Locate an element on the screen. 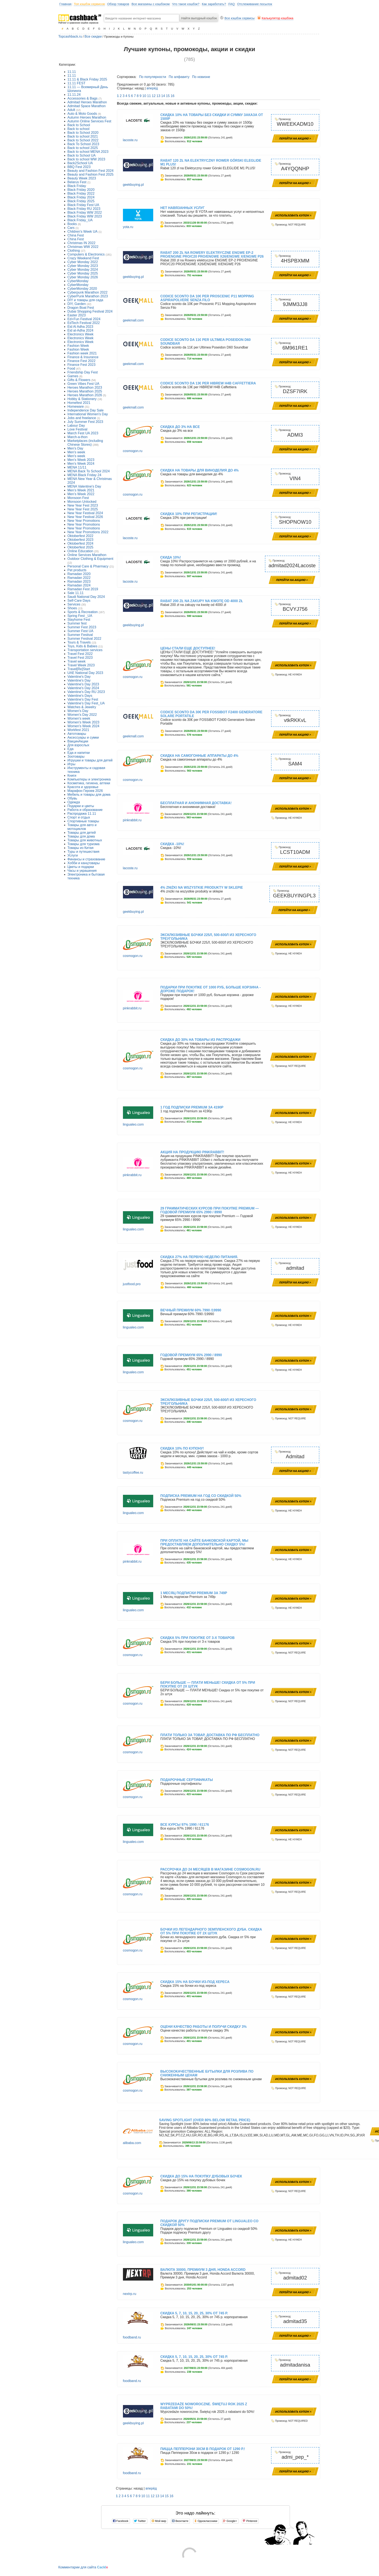  Еда is located at coordinates (71, 749).